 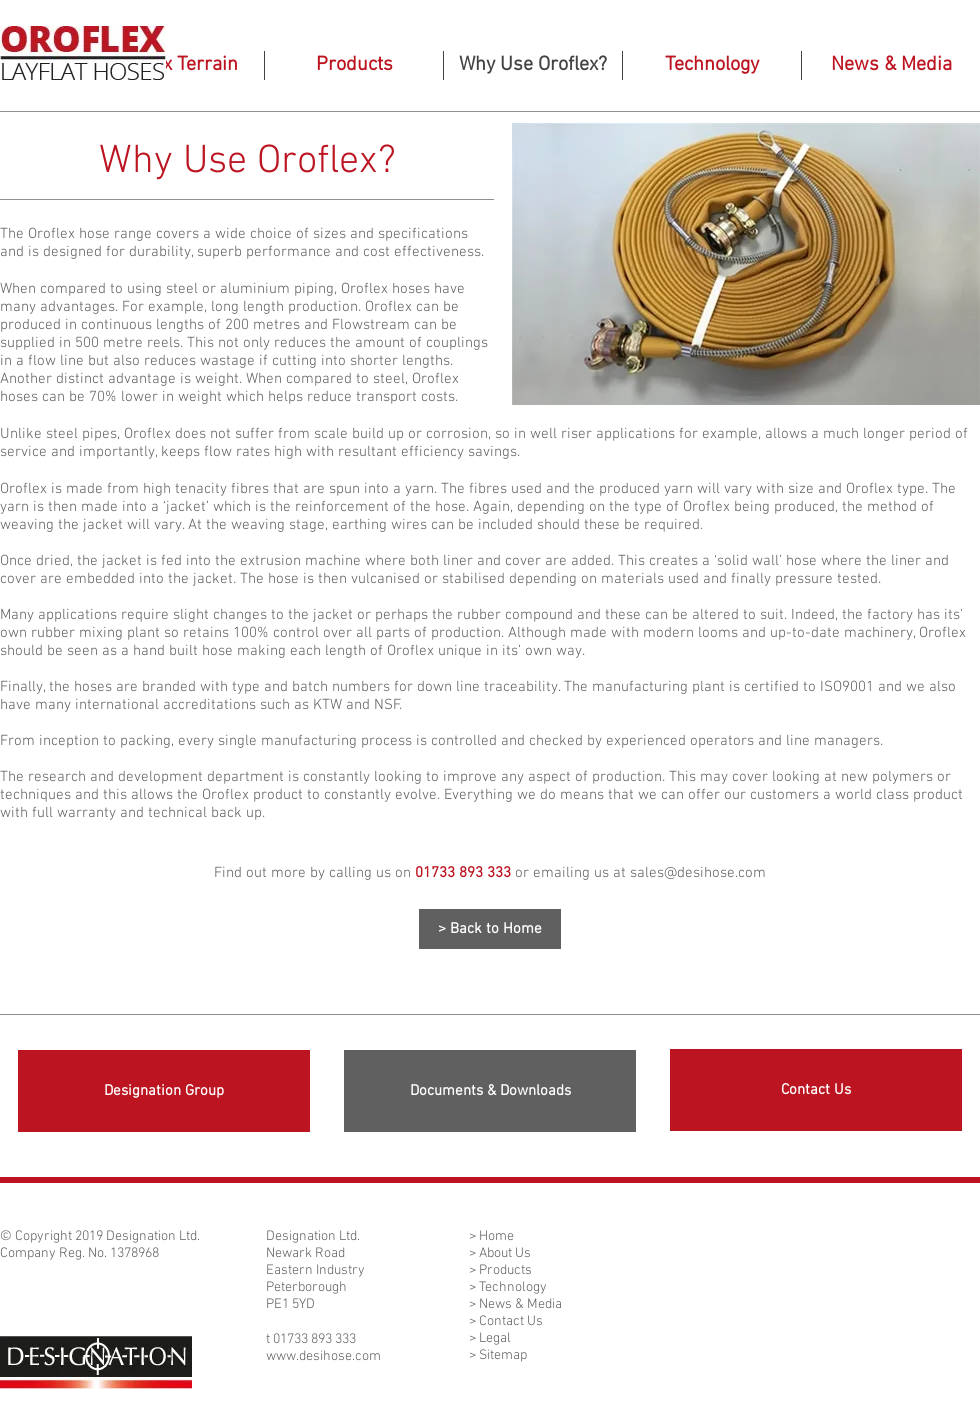 I want to click on [Designation Group], so click(x=164, y=1091).